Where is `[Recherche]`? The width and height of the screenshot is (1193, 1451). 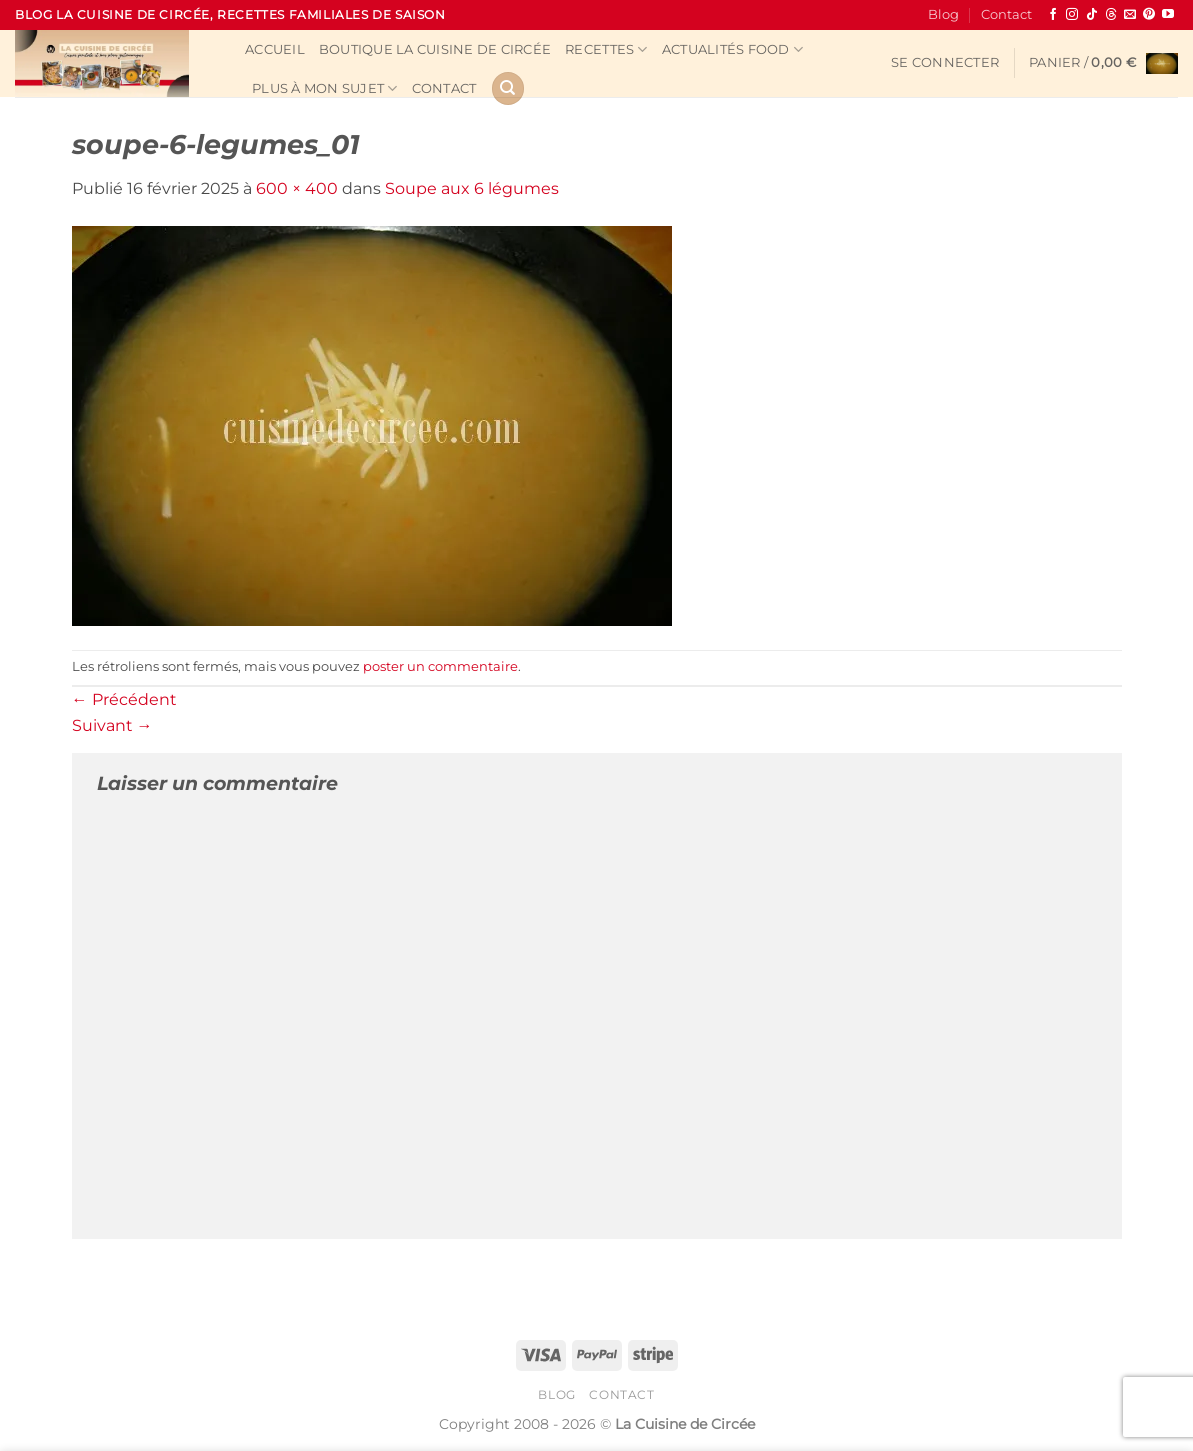
[Recherche] is located at coordinates (508, 88).